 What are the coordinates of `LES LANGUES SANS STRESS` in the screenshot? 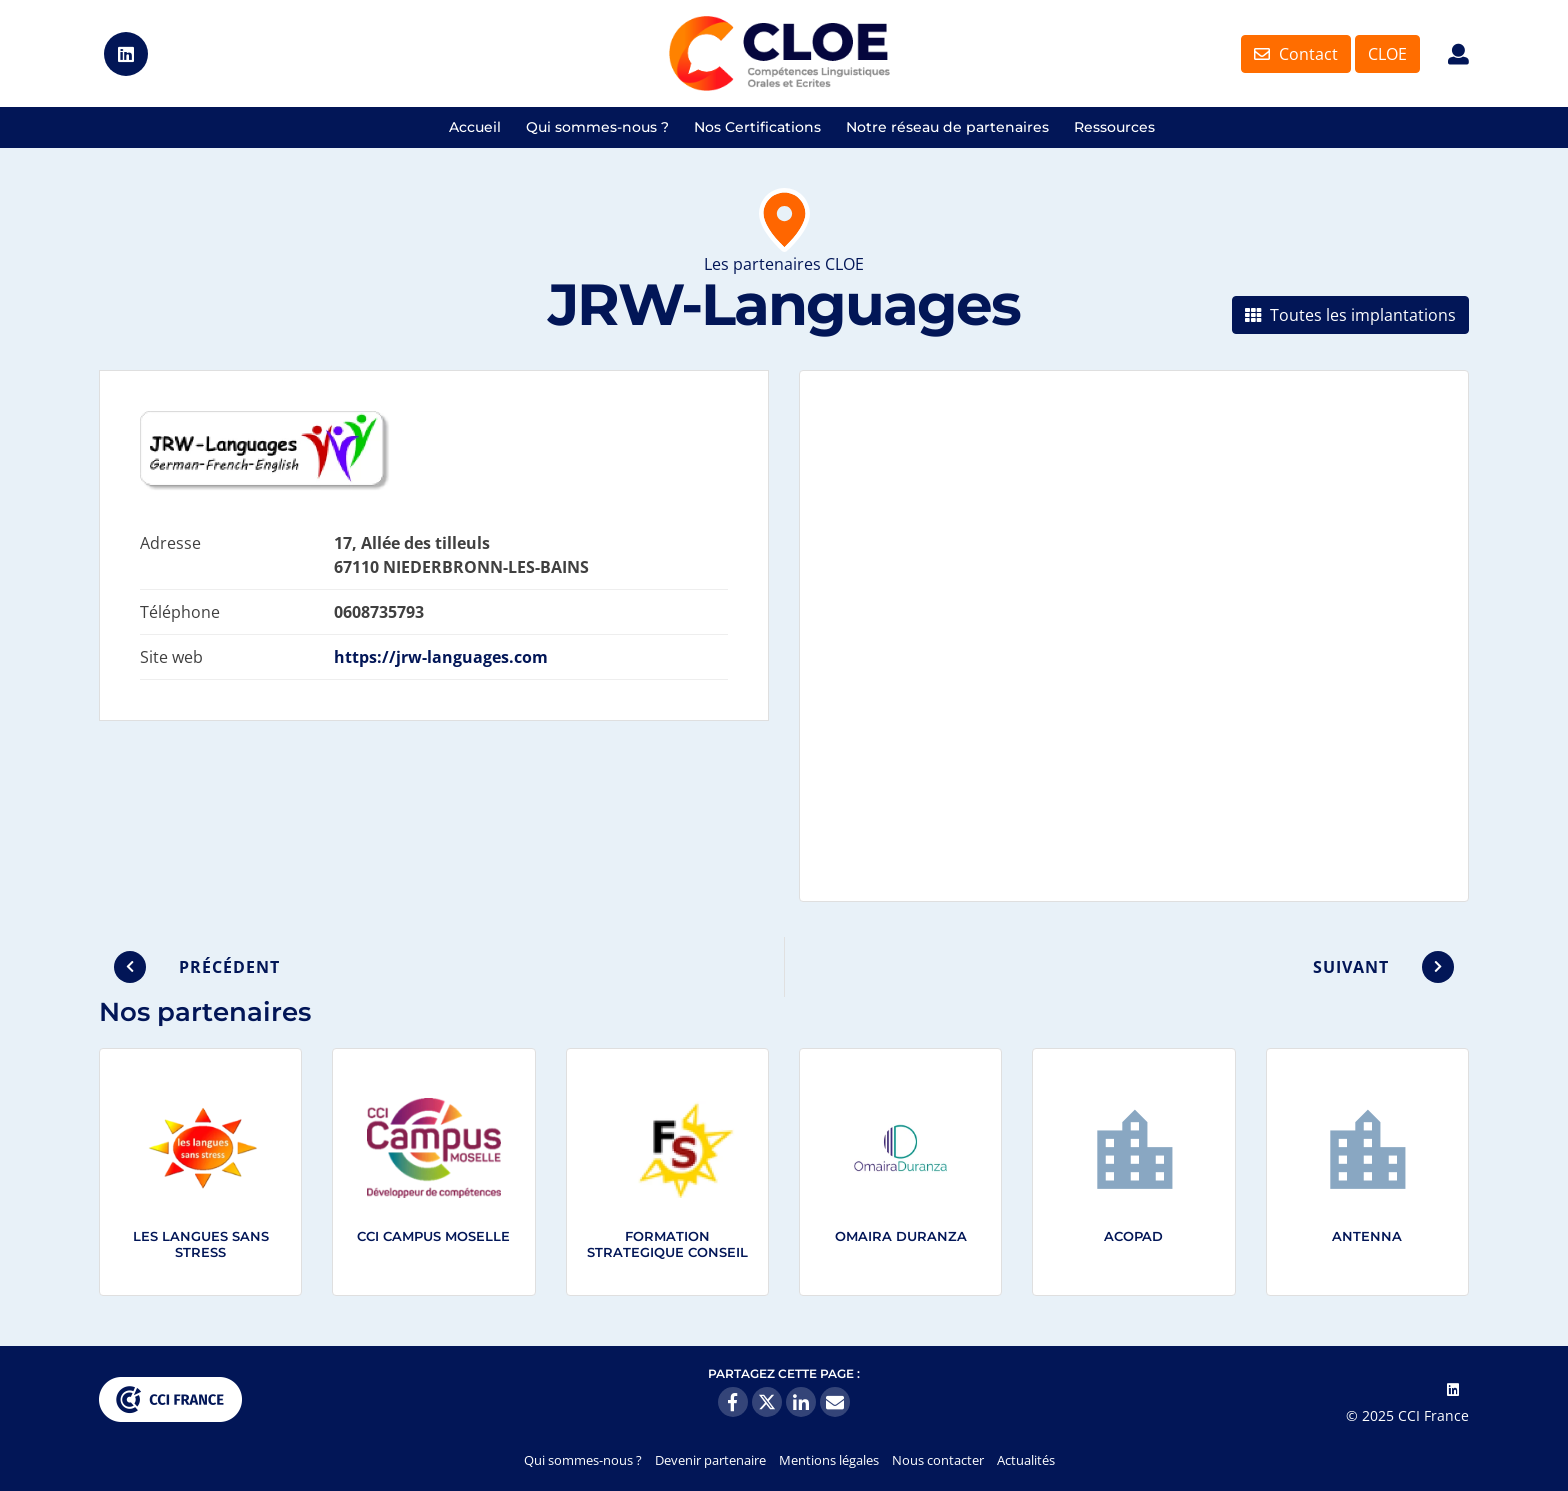 It's located at (201, 1244).